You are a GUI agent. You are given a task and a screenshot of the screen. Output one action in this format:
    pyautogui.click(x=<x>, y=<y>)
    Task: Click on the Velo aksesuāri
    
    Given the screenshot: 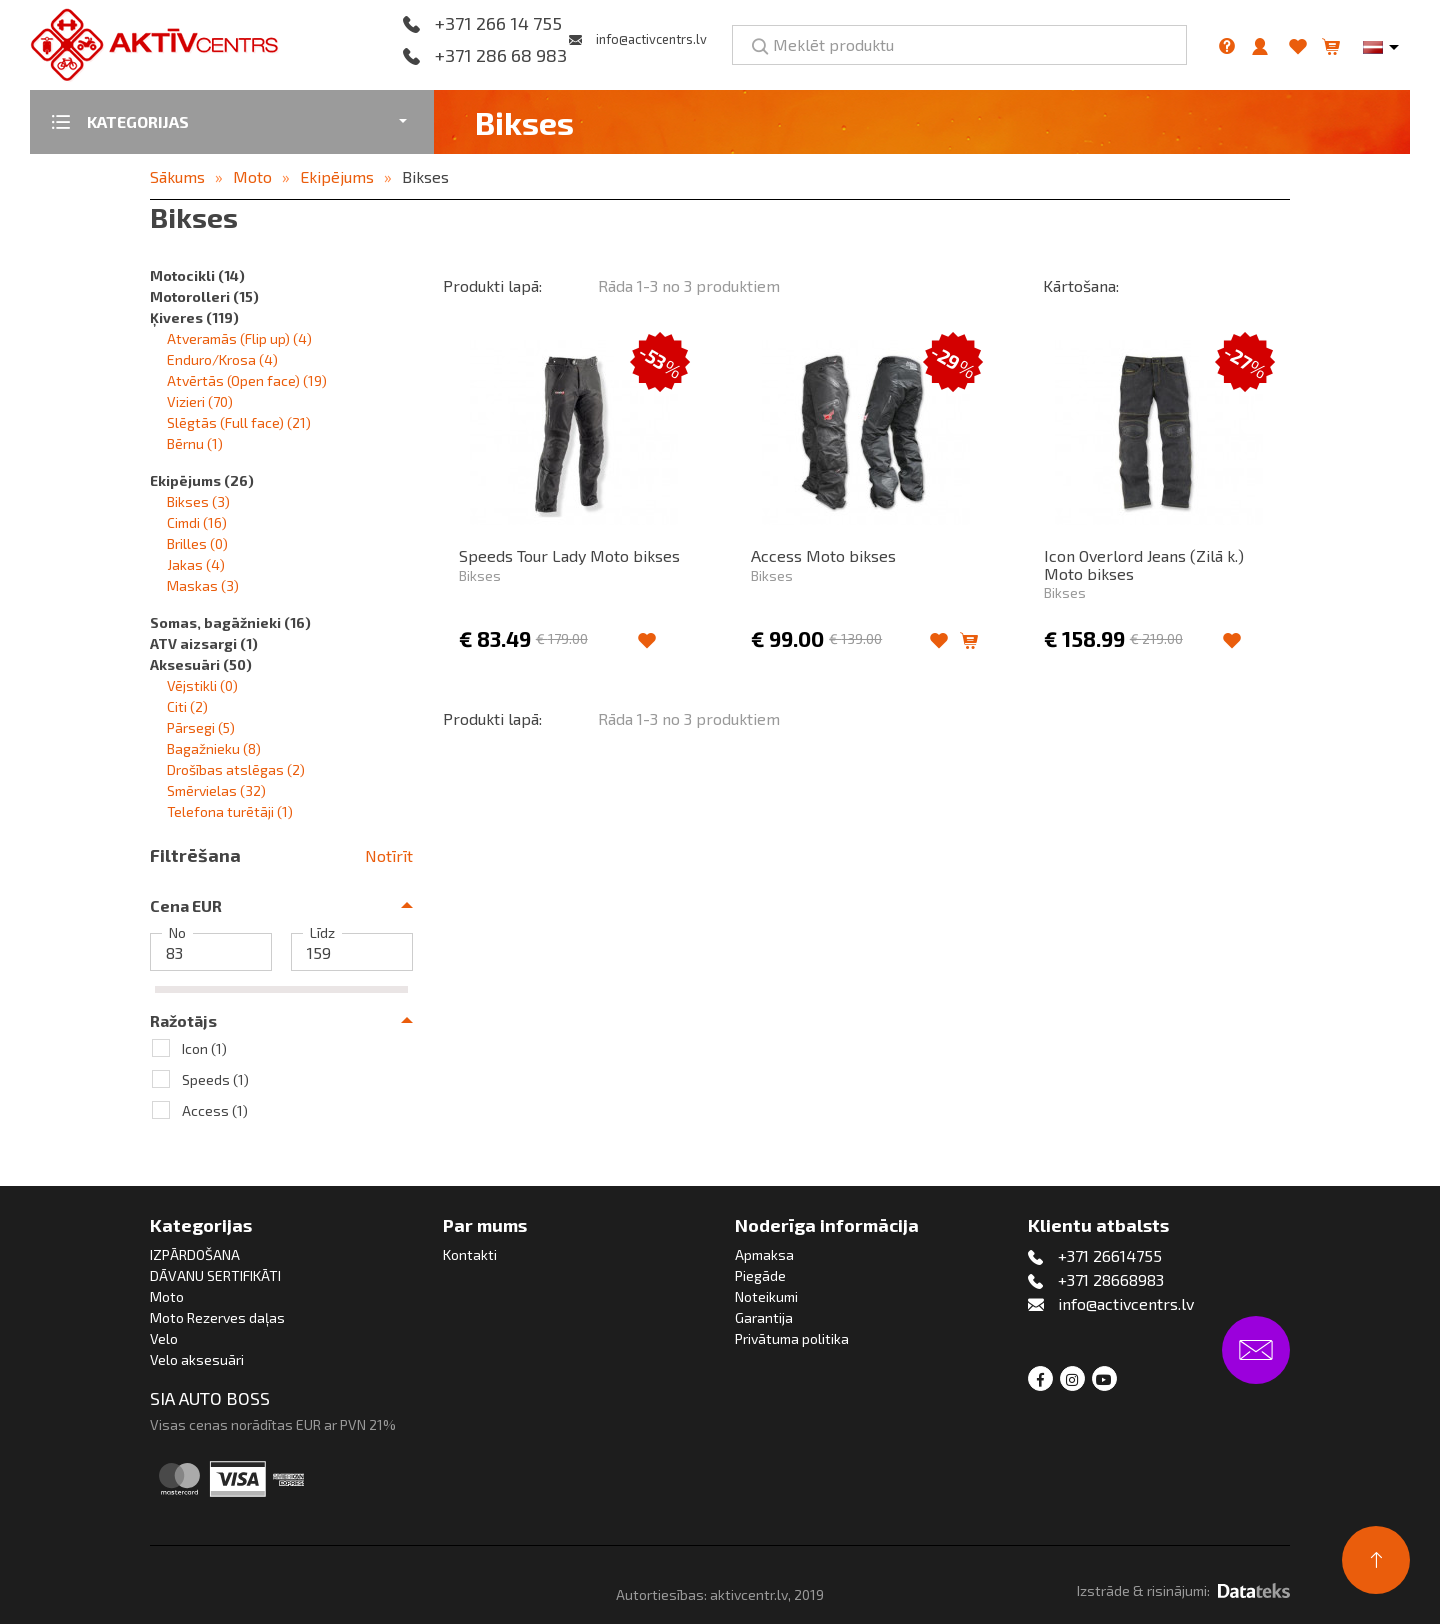 What is the action you would take?
    pyautogui.click(x=197, y=1359)
    